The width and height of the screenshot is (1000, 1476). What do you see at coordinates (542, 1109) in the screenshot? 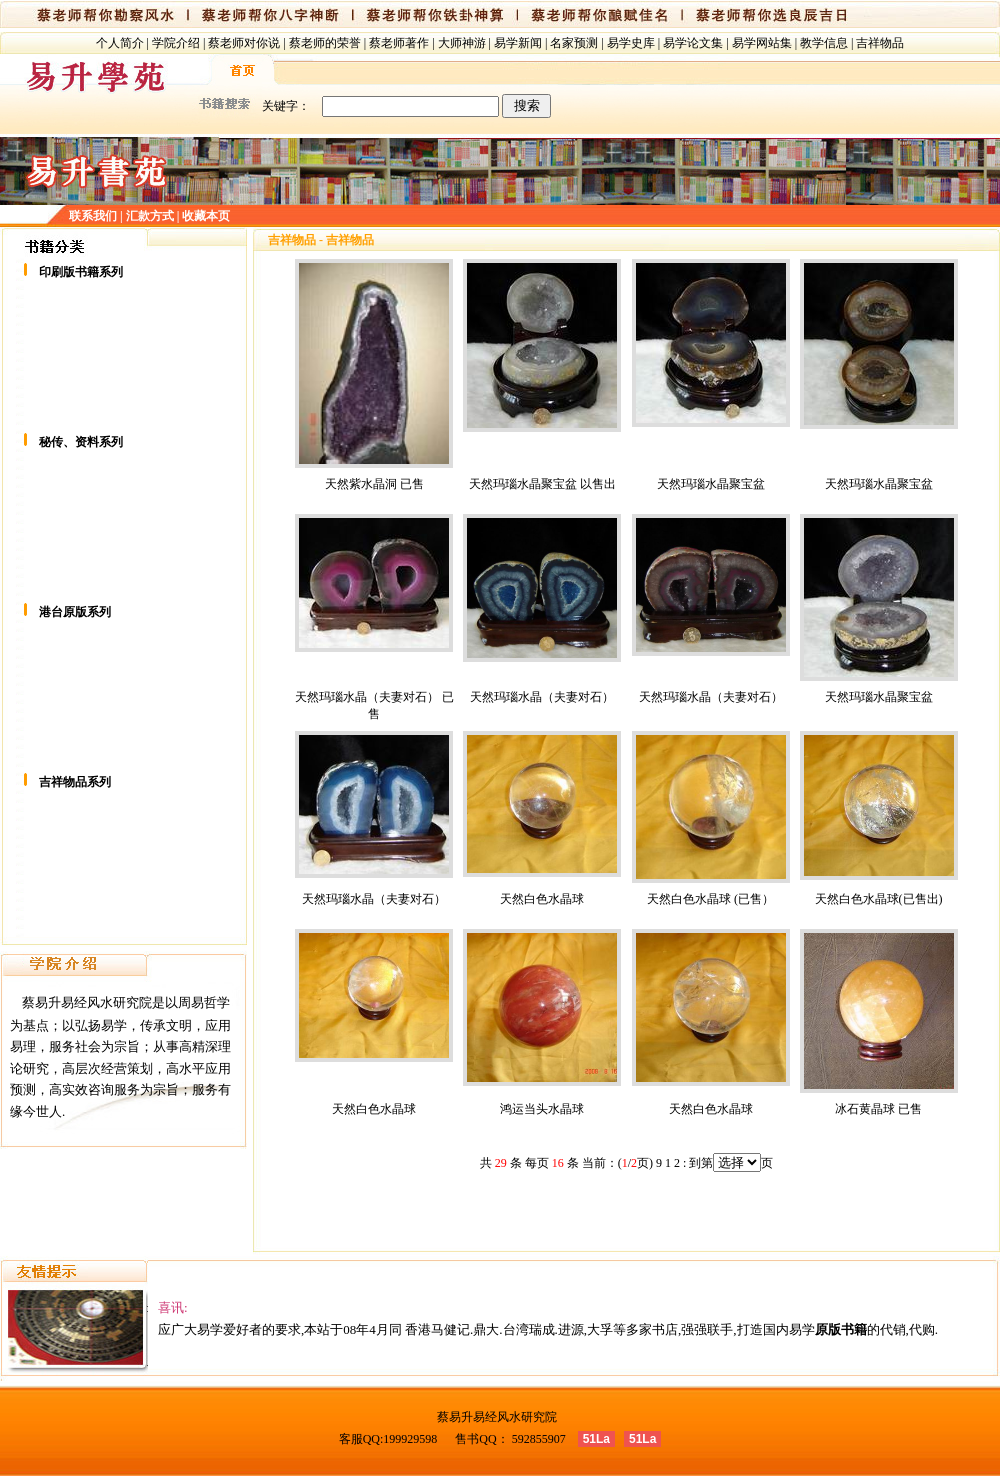
I see `鸿运当头水晶球` at bounding box center [542, 1109].